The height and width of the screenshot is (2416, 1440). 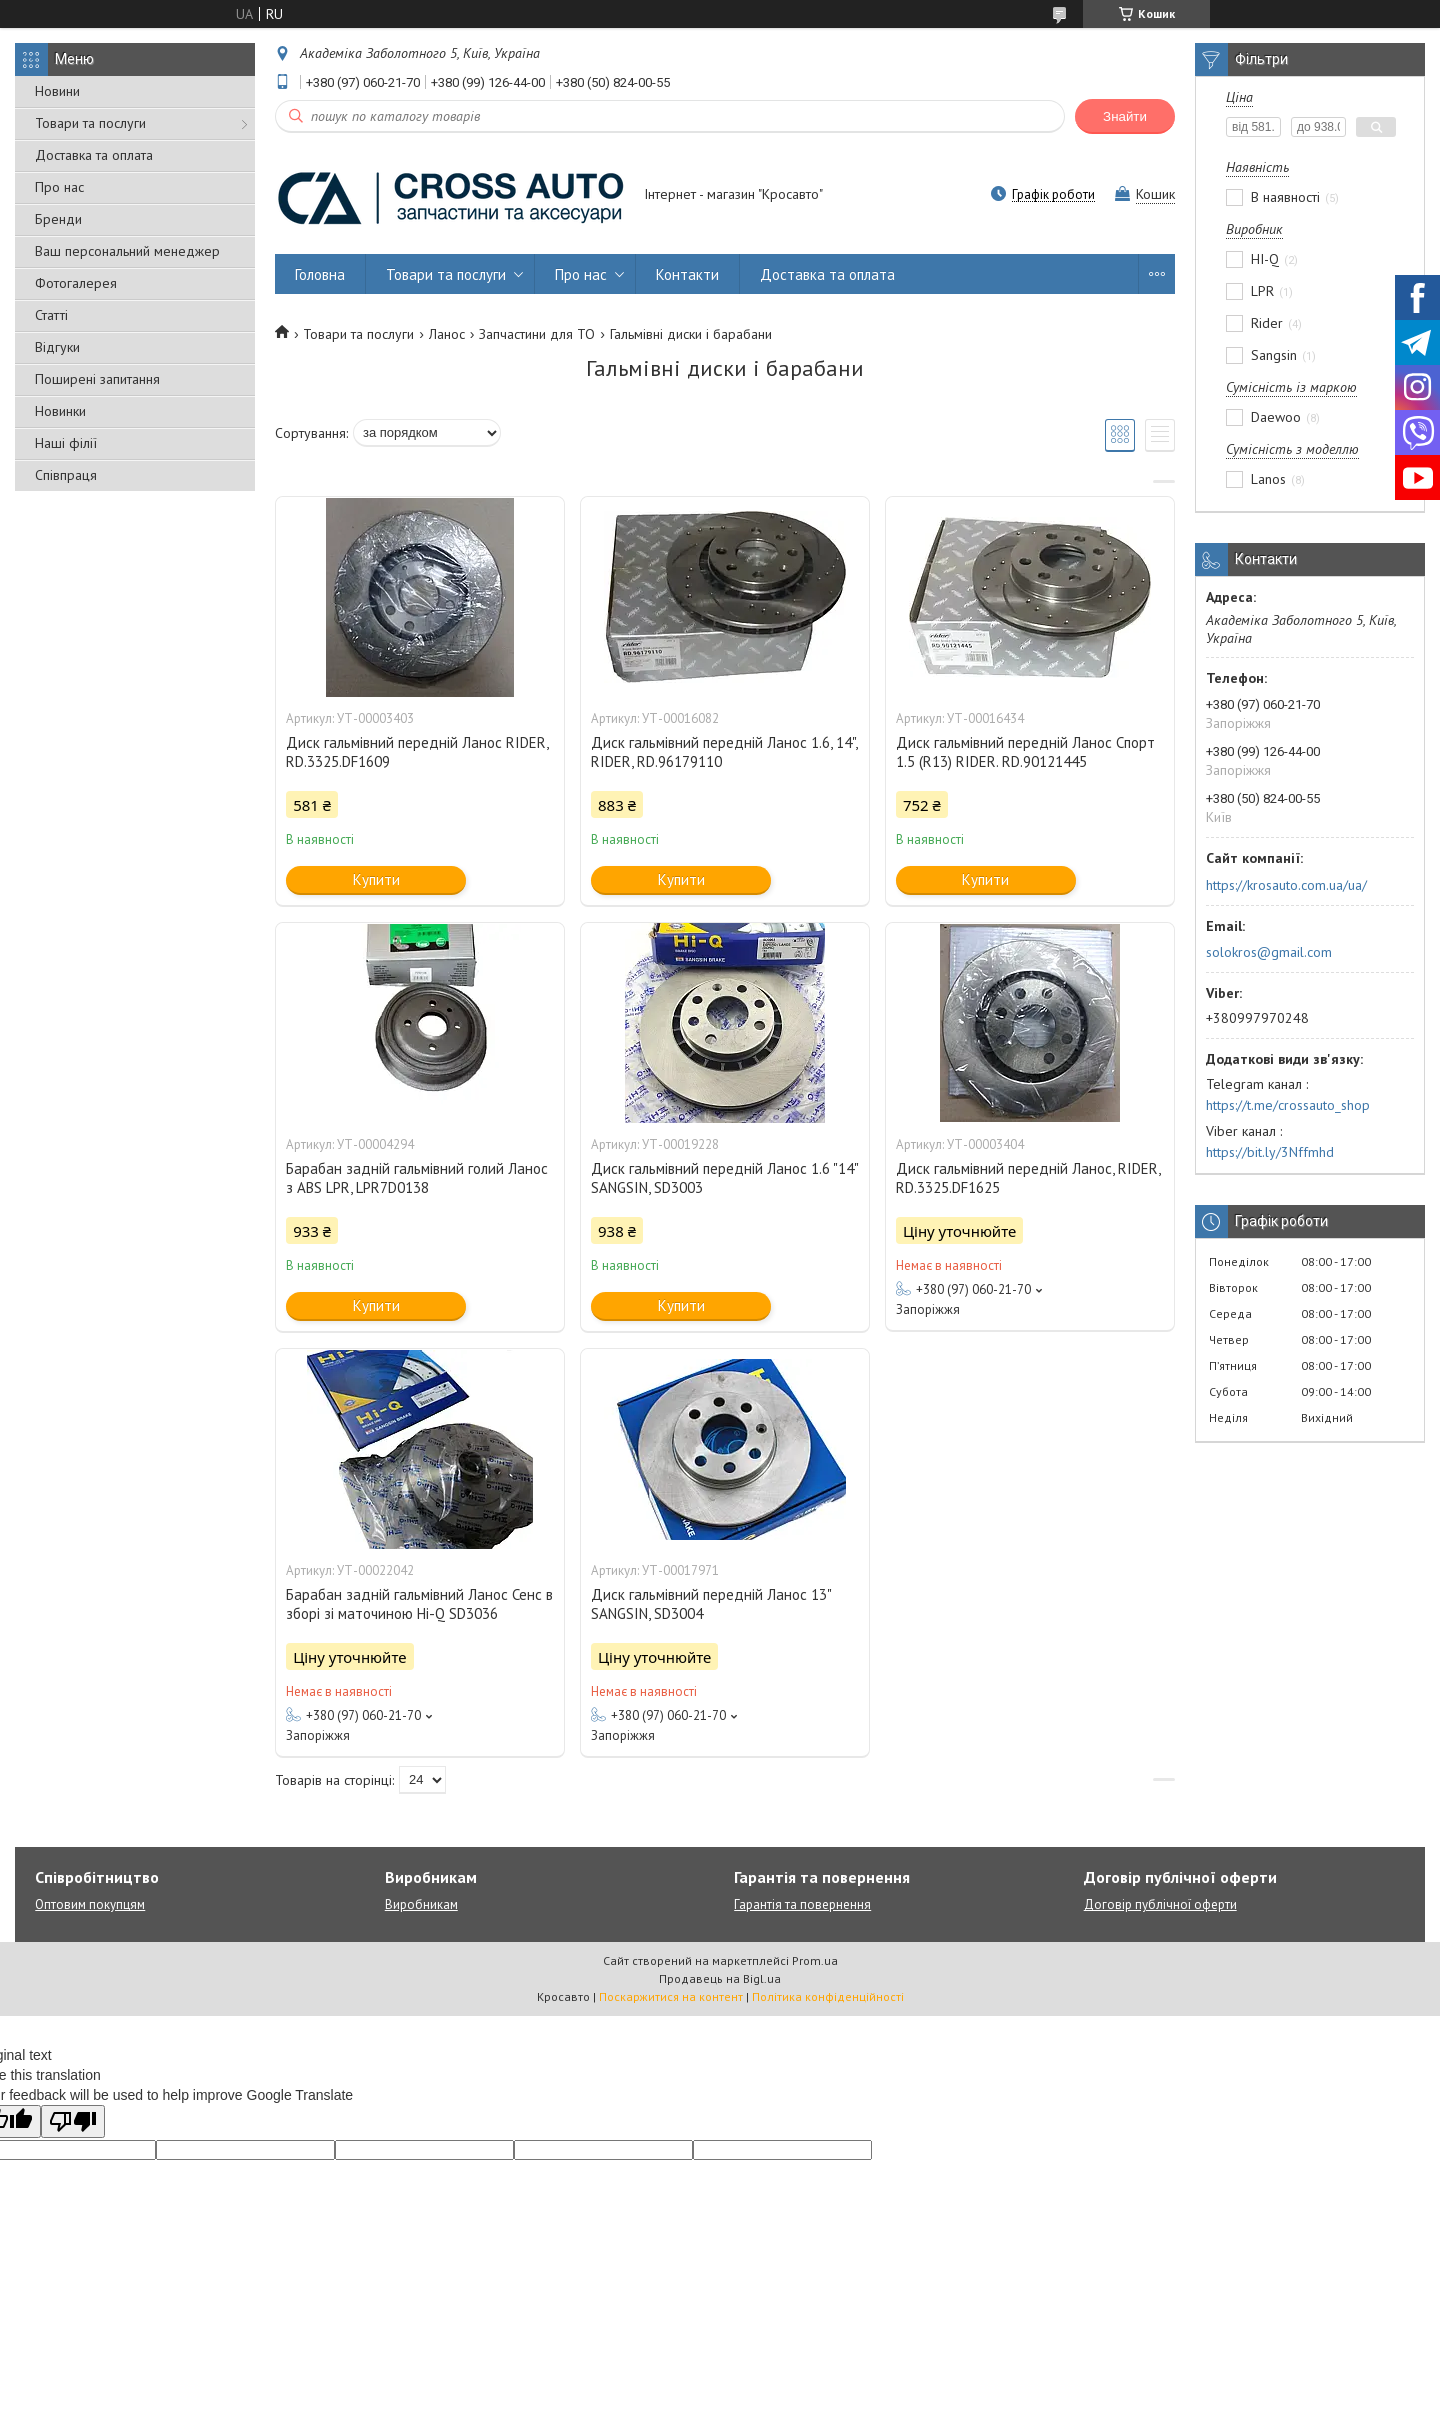 I want to click on Prom.ua, so click(x=815, y=1960).